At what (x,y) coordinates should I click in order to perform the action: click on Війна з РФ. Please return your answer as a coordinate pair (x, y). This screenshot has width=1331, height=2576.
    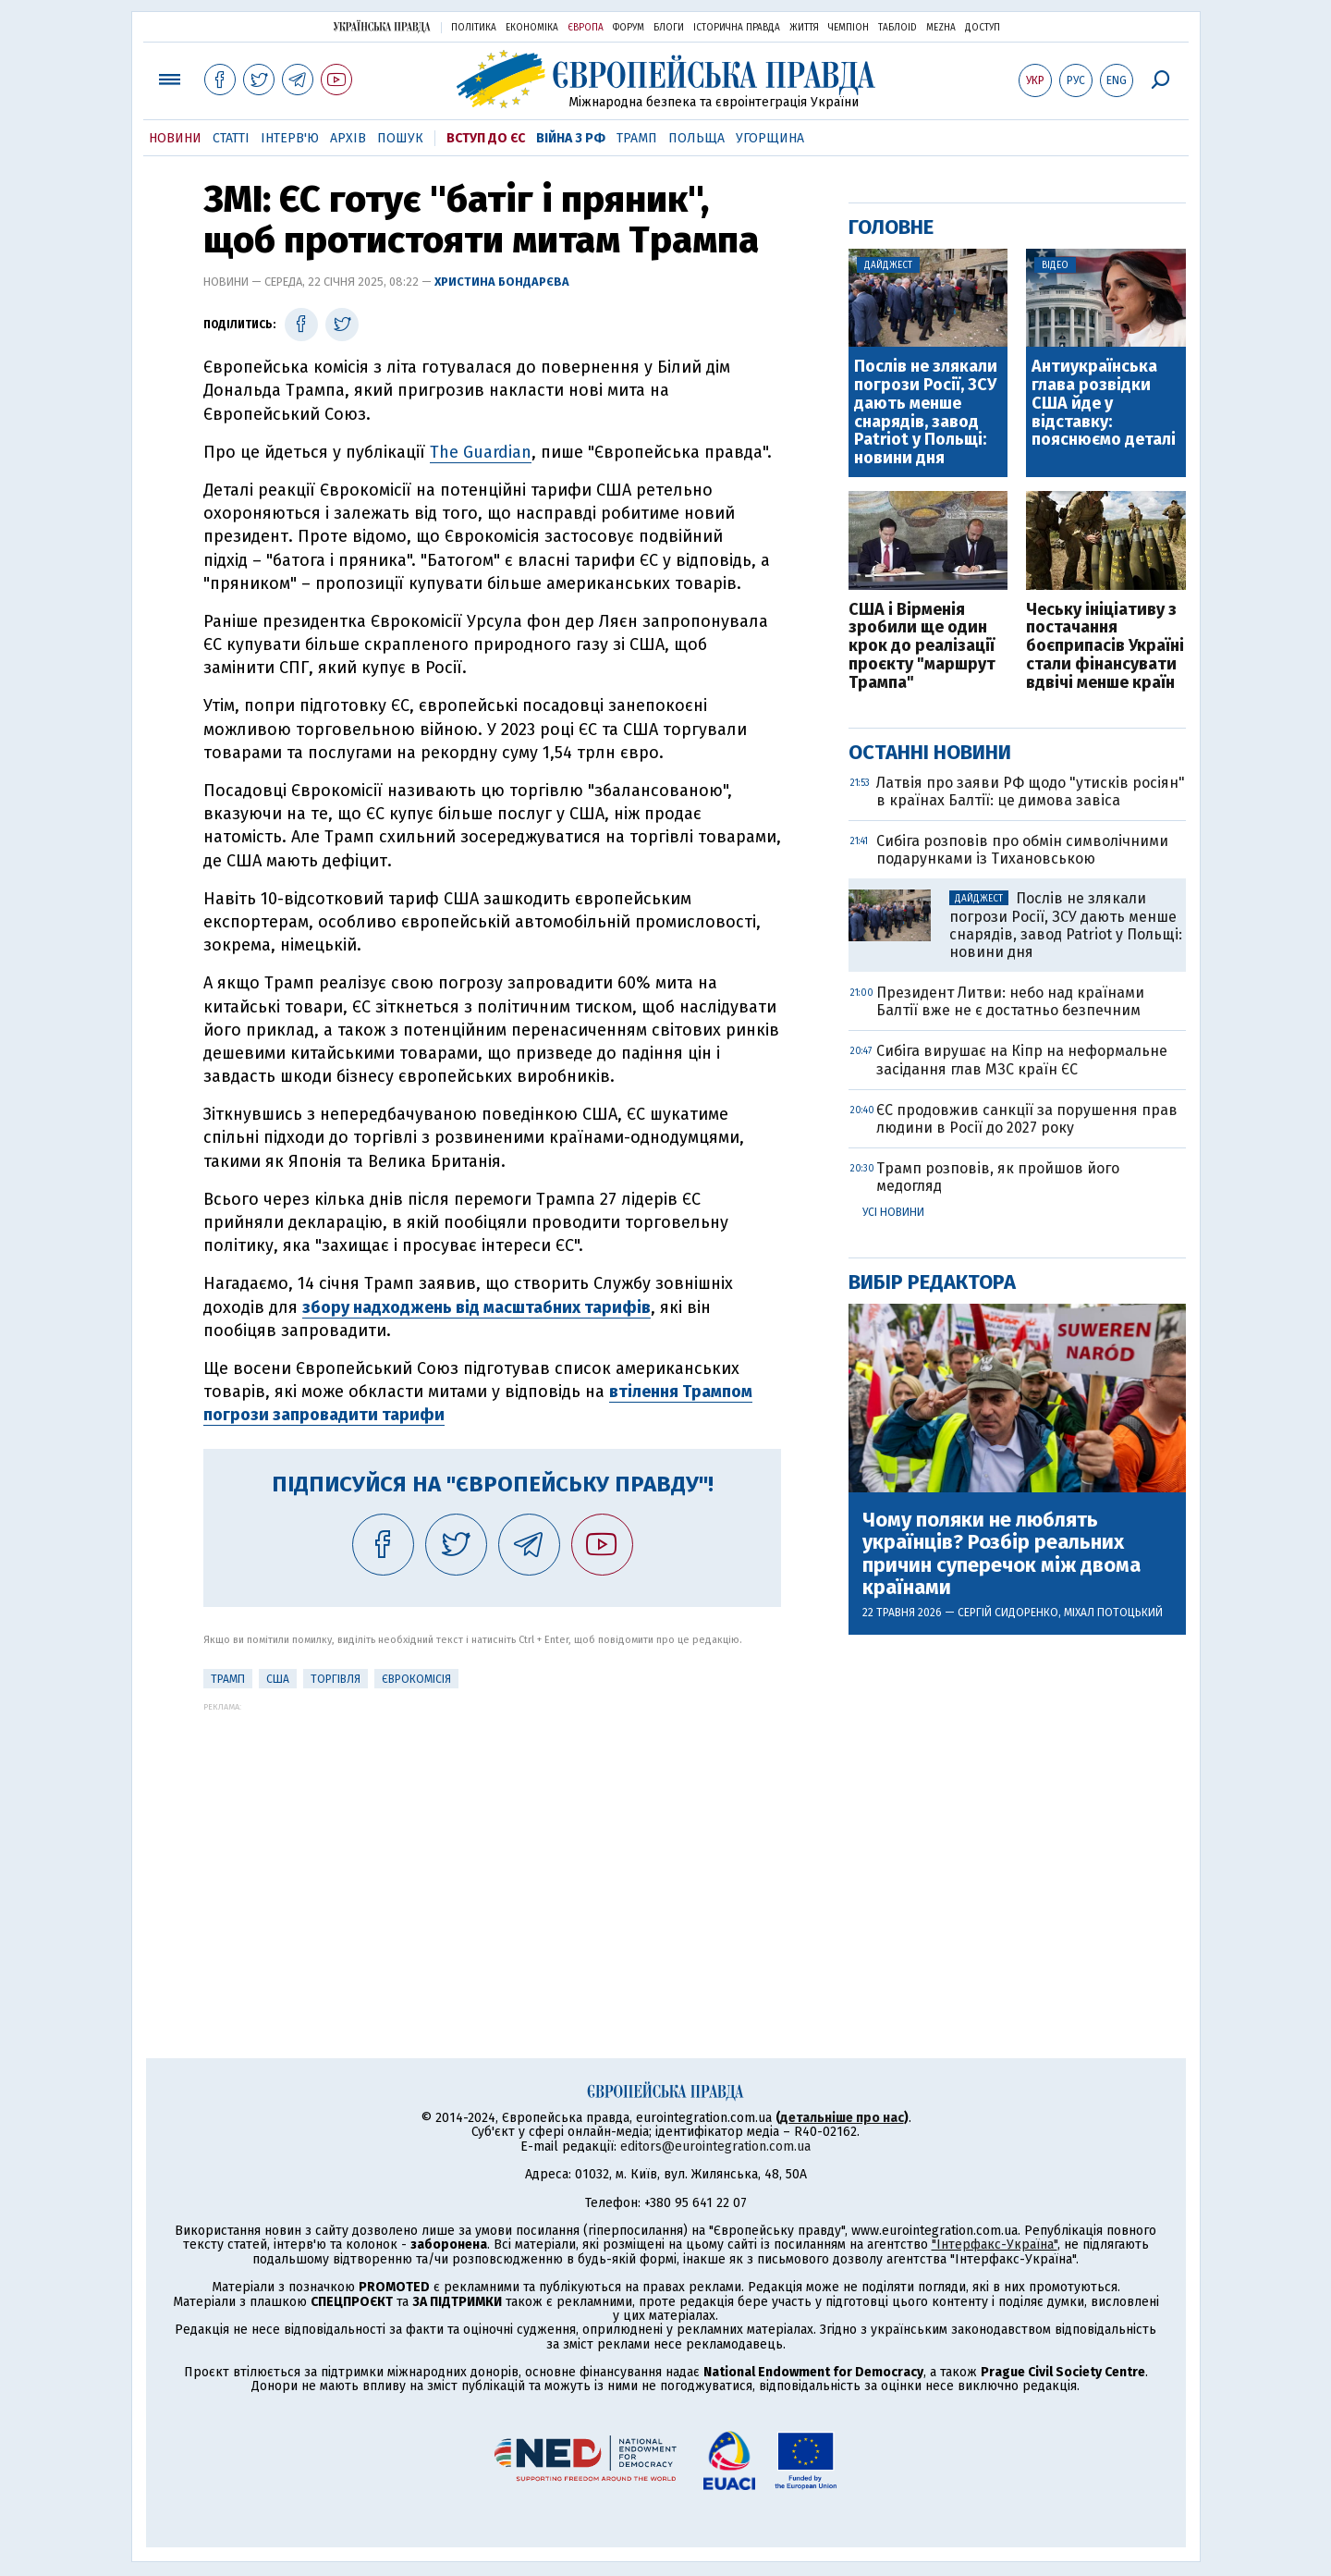
    Looking at the image, I should click on (570, 138).